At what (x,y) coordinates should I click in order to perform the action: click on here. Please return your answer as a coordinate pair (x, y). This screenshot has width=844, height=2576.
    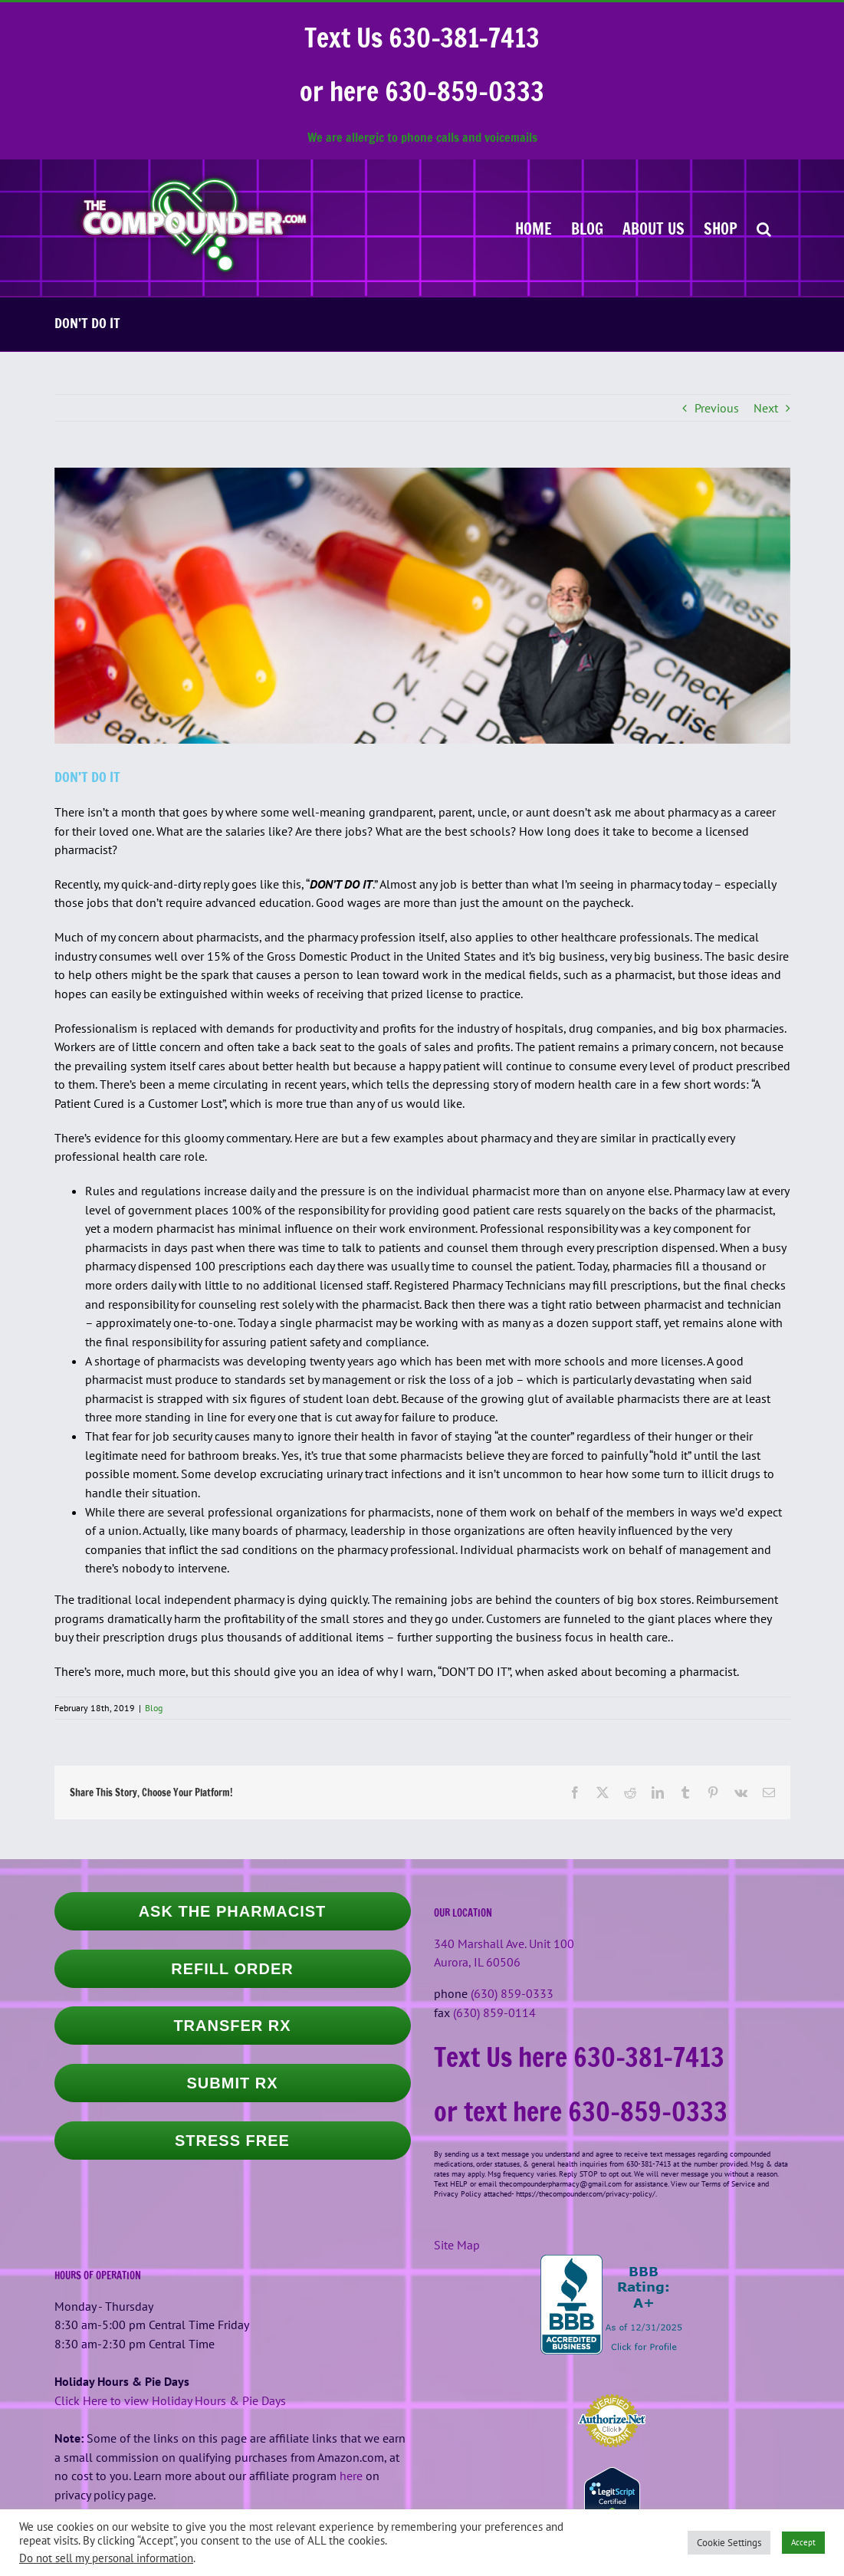
    Looking at the image, I should click on (351, 2475).